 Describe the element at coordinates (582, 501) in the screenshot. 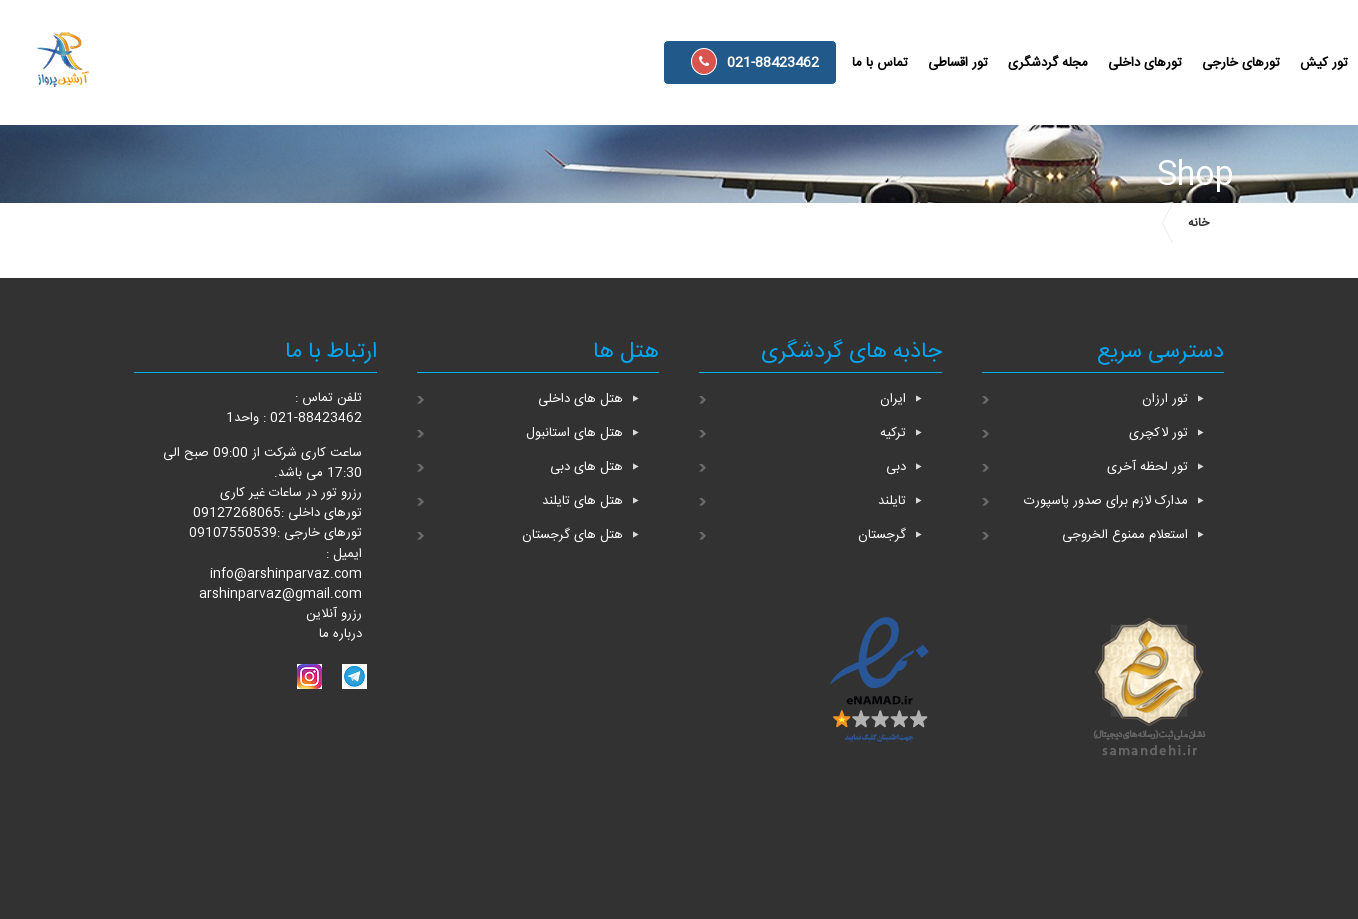

I see `هتل های تایلند` at that location.